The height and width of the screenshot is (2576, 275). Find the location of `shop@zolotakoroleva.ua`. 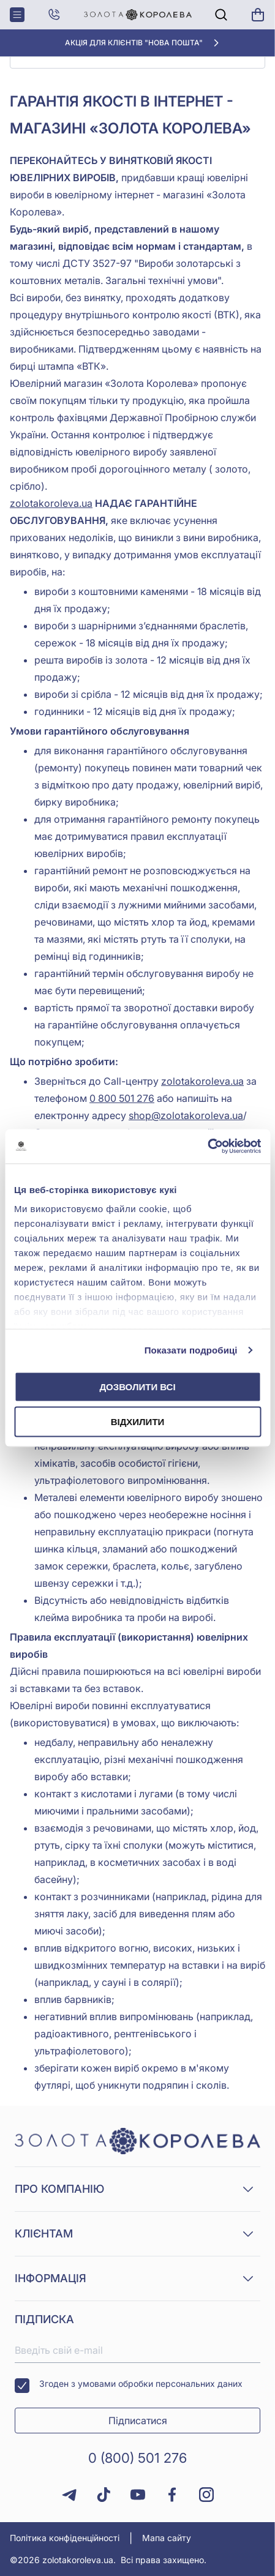

shop@zolotakoroleva.ua is located at coordinates (186, 1115).